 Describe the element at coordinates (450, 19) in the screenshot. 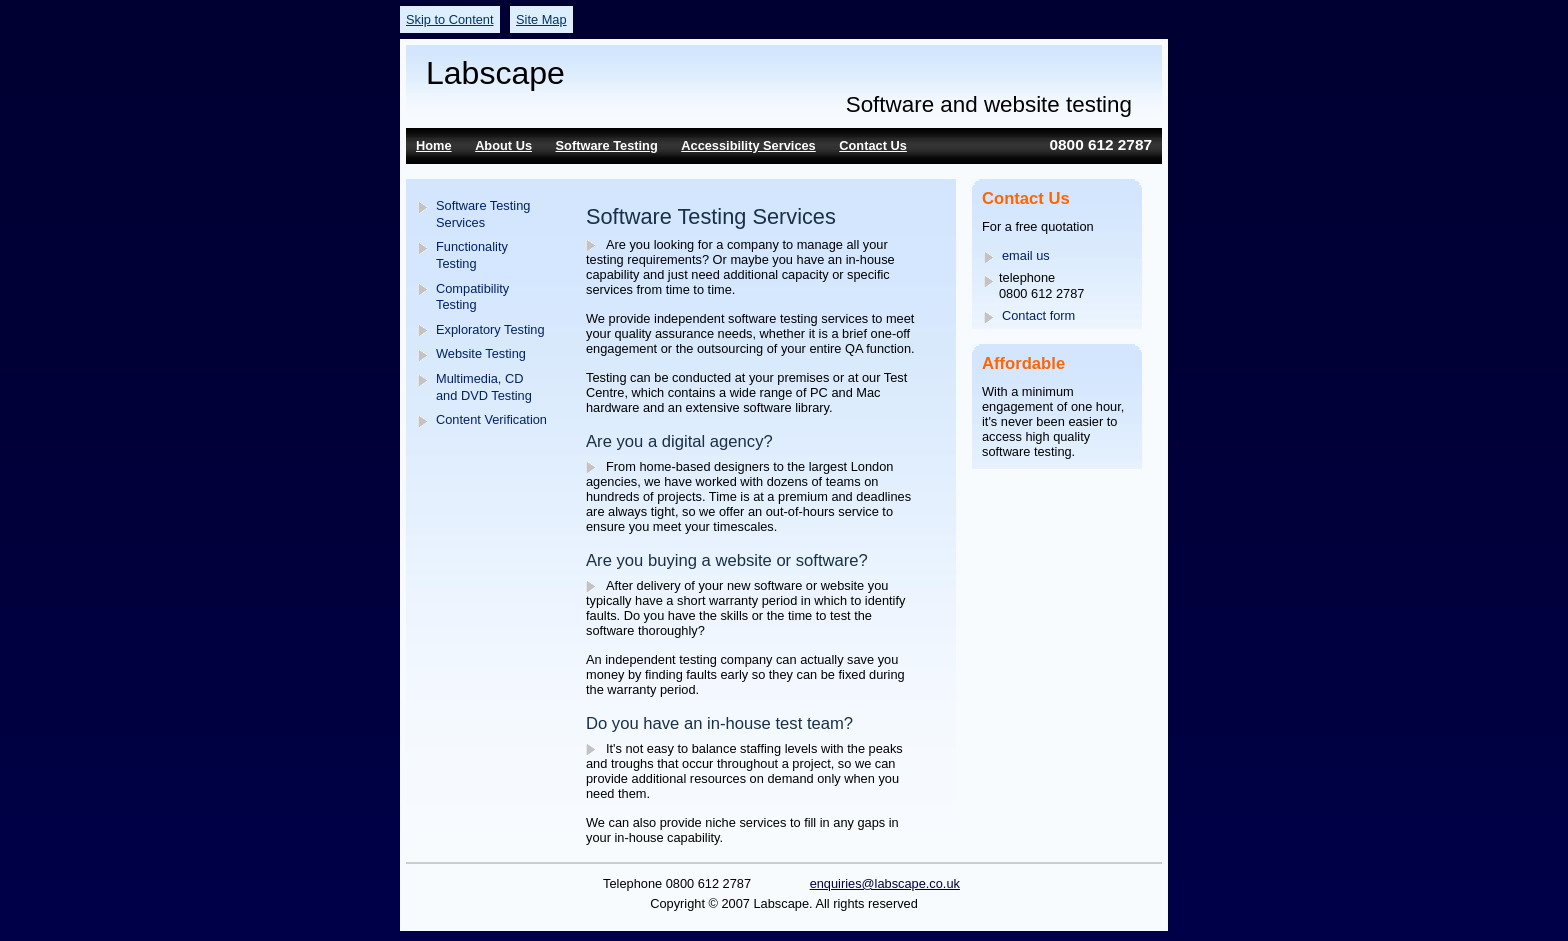

I see `Skip to Content` at that location.